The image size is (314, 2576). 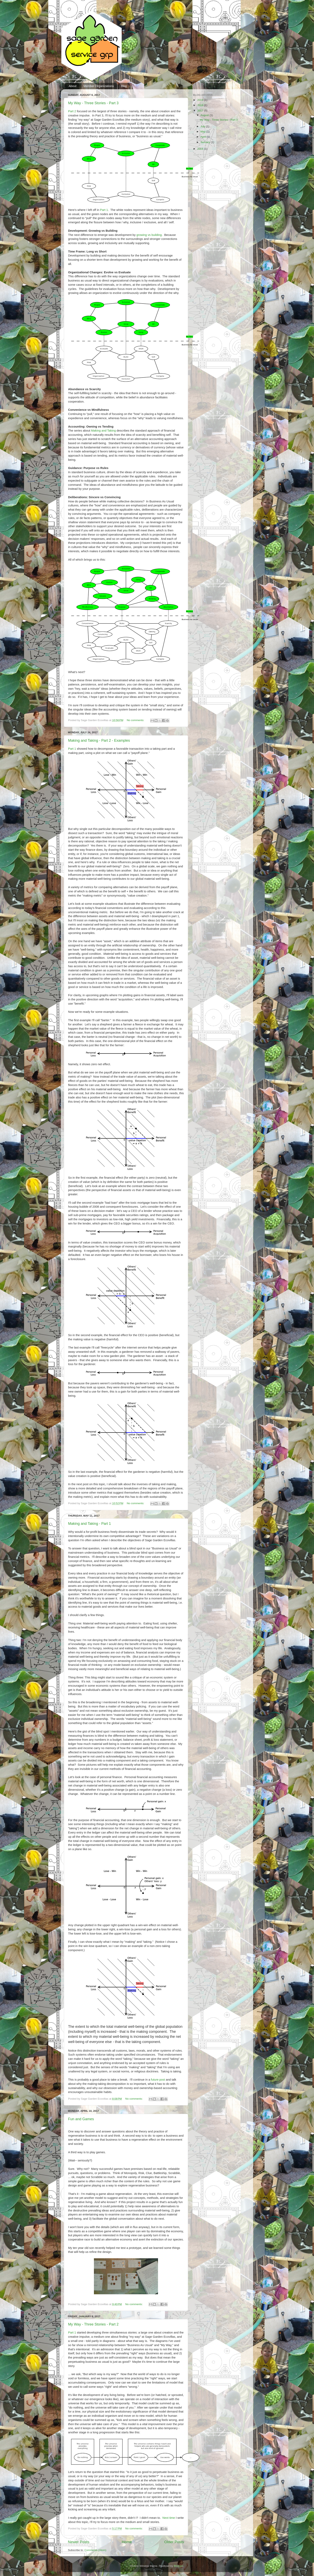 What do you see at coordinates (96, 2550) in the screenshot?
I see `Comments (Atom)` at bounding box center [96, 2550].